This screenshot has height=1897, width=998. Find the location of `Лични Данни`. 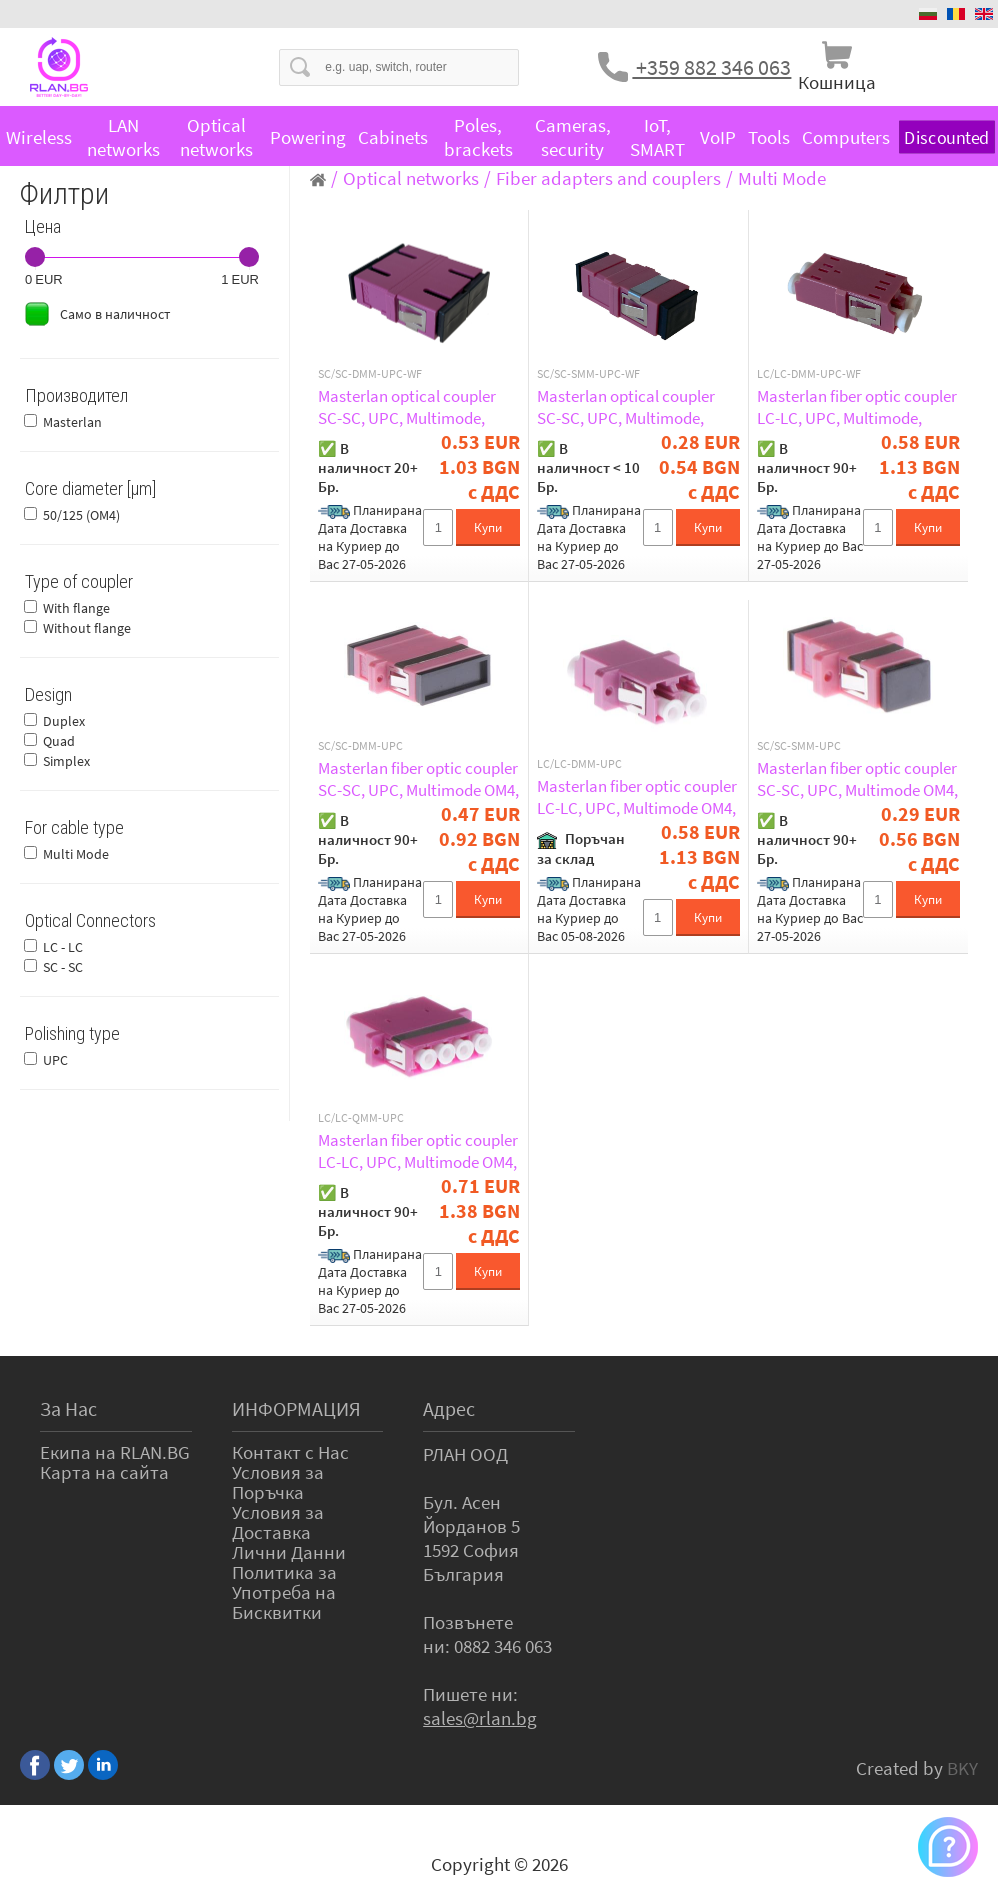

Лични Данни is located at coordinates (289, 1552).